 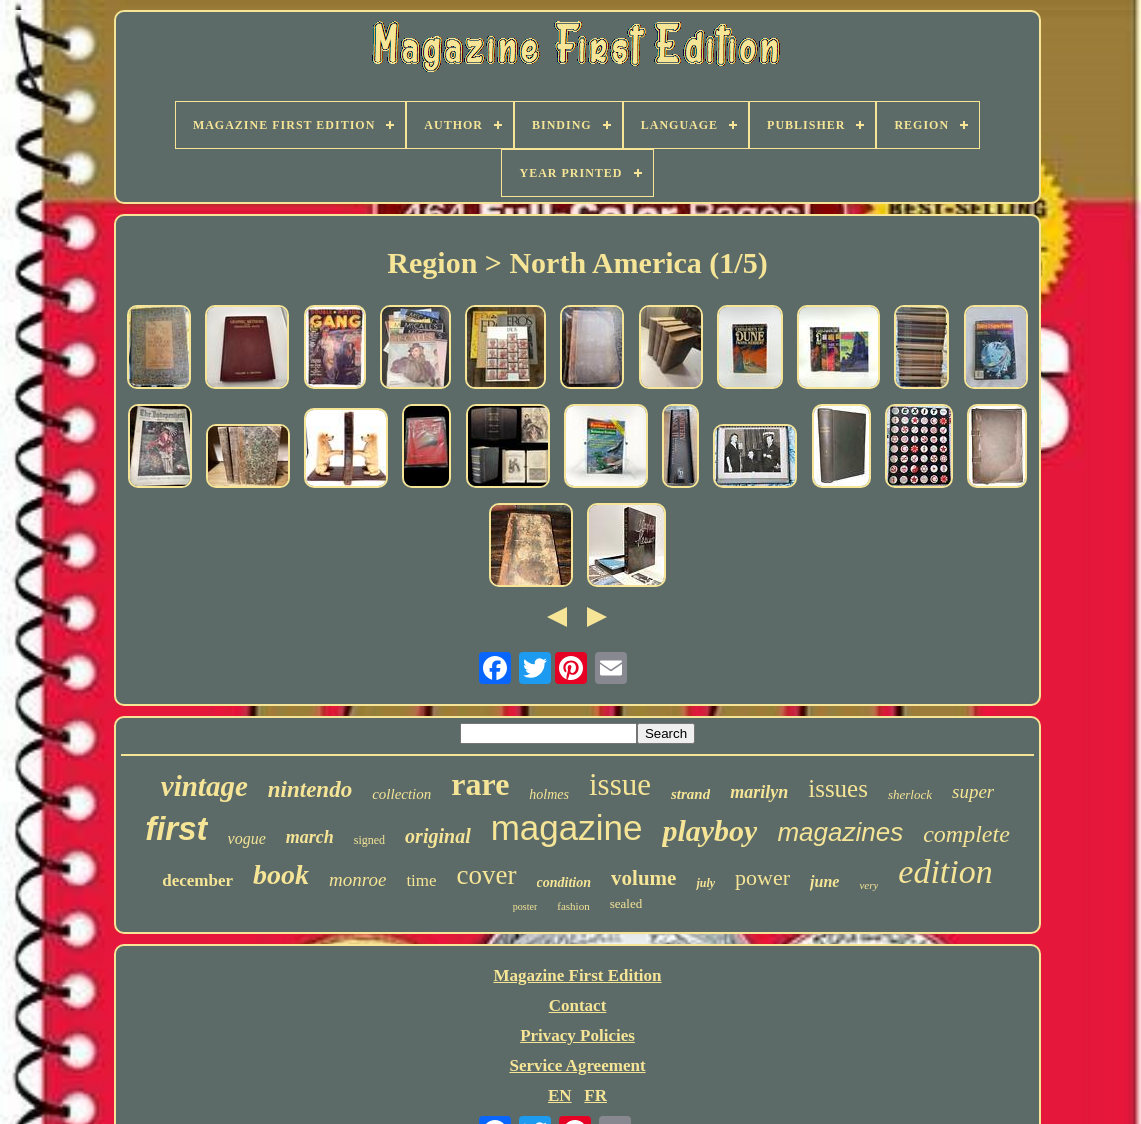 What do you see at coordinates (705, 883) in the screenshot?
I see `july` at bounding box center [705, 883].